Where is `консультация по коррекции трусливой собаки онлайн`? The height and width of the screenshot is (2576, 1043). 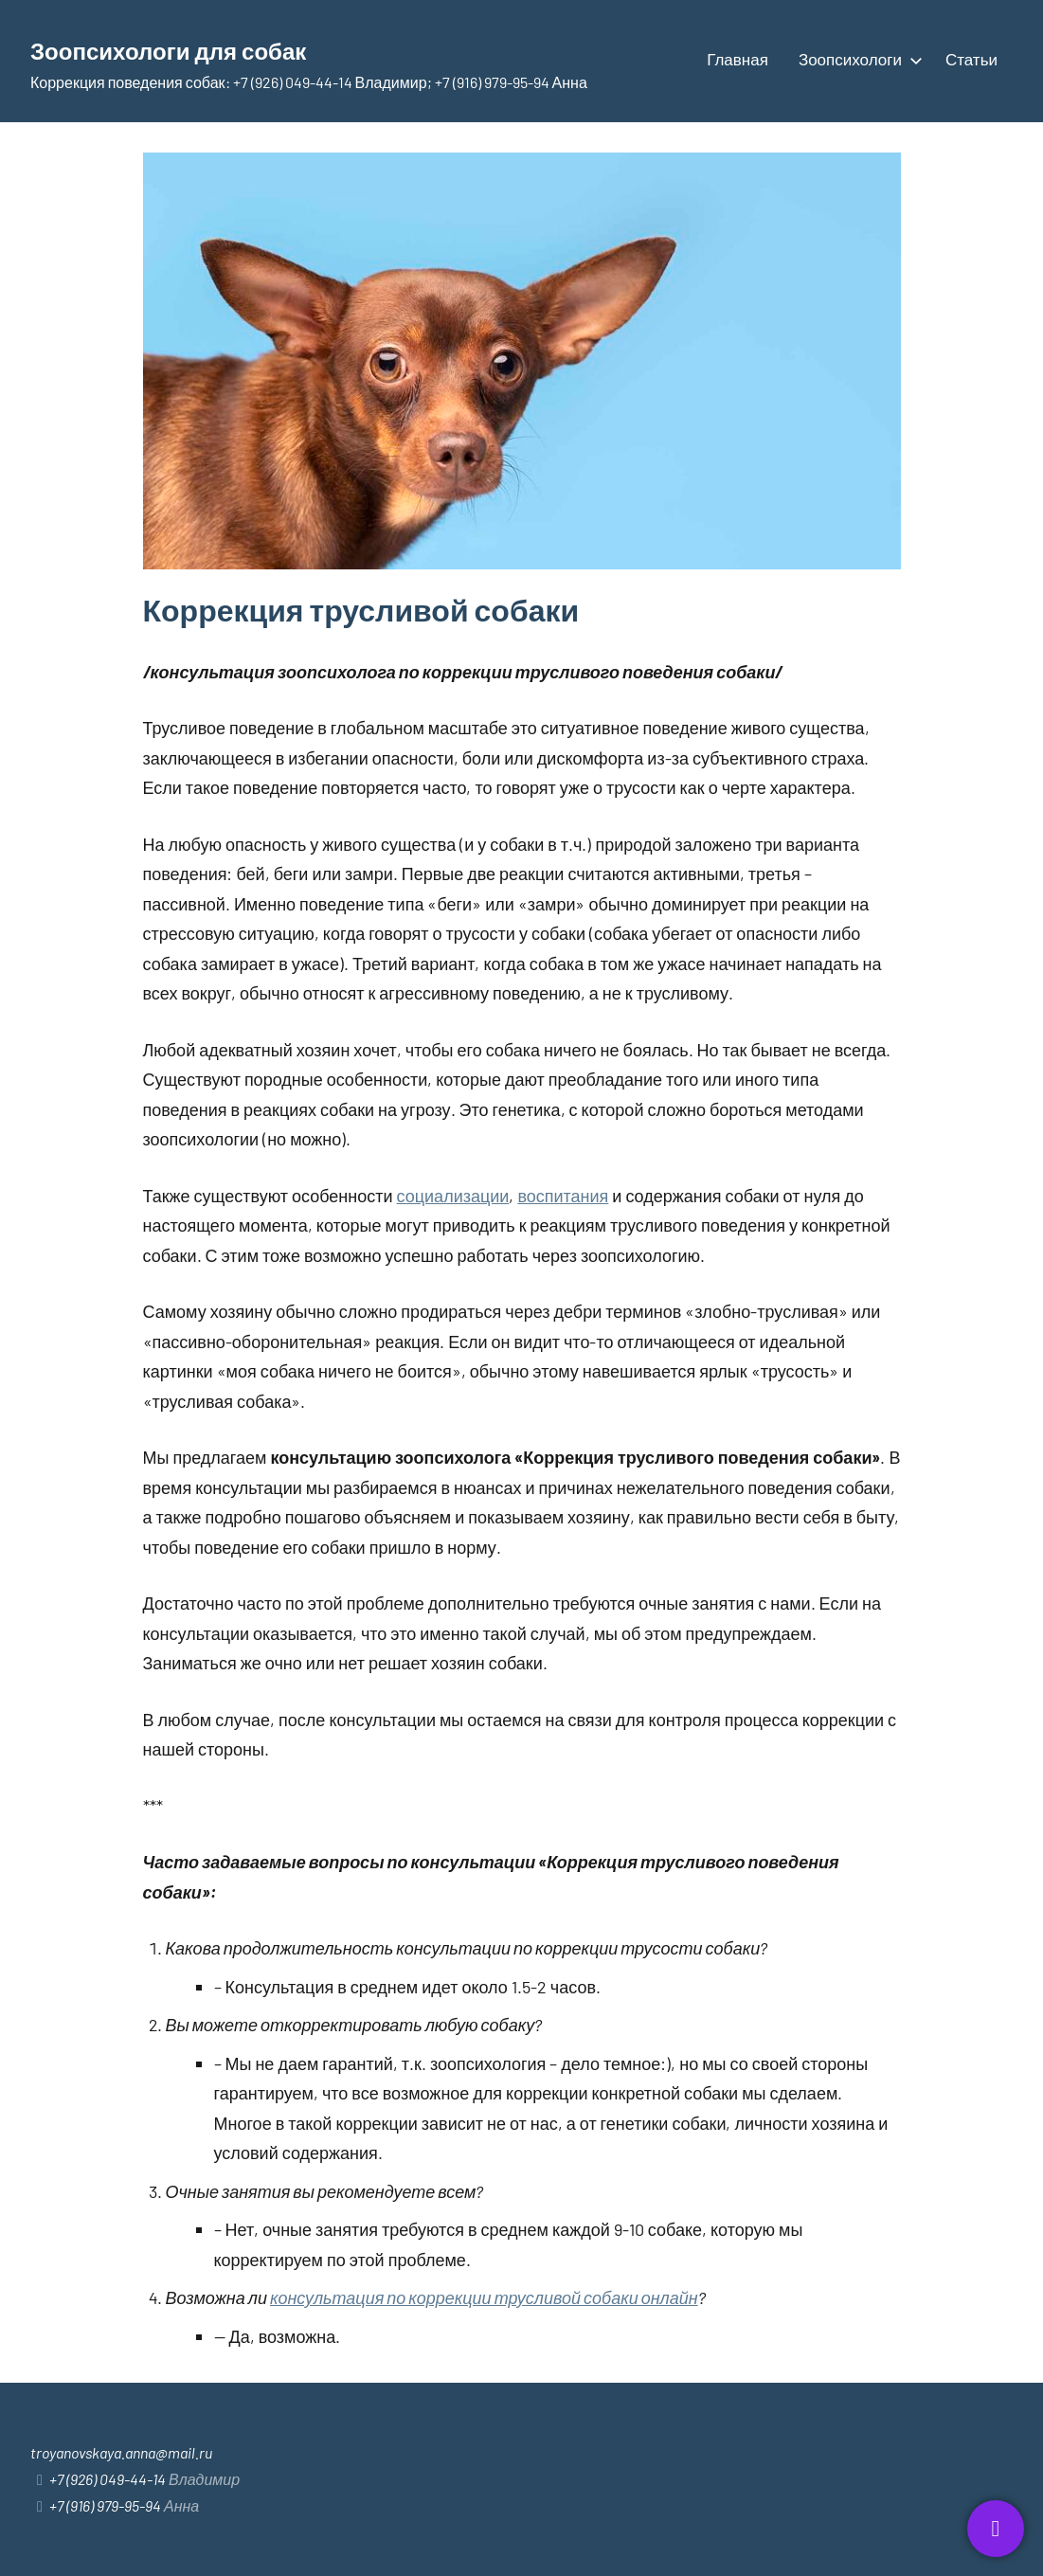 консультация по коррекции трусливой собаки онлайн is located at coordinates (484, 2297).